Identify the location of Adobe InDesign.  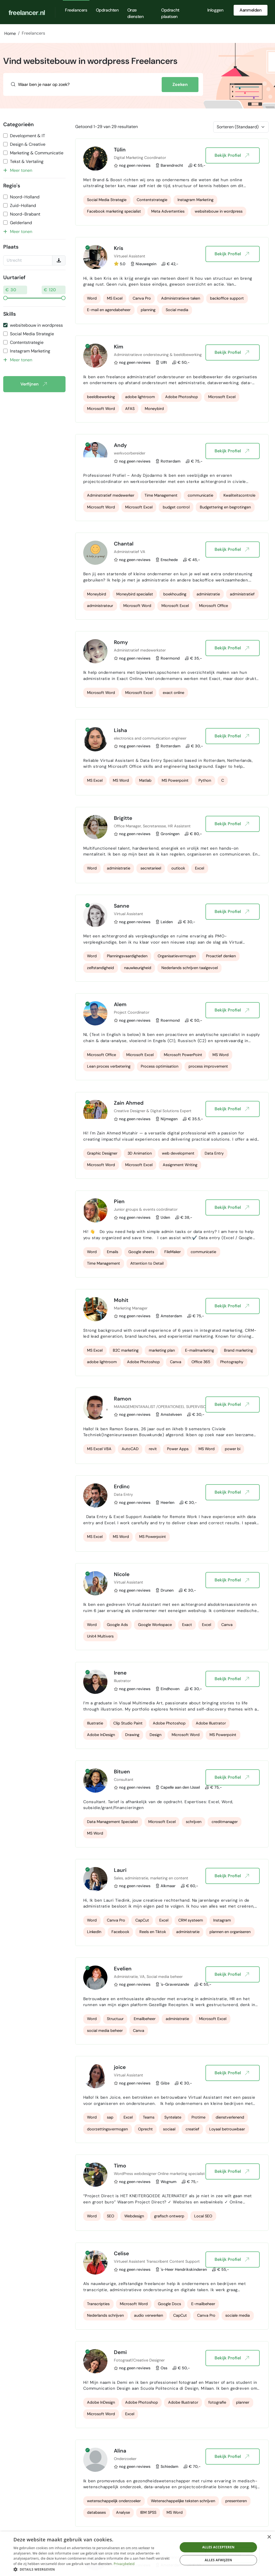
(101, 1734).